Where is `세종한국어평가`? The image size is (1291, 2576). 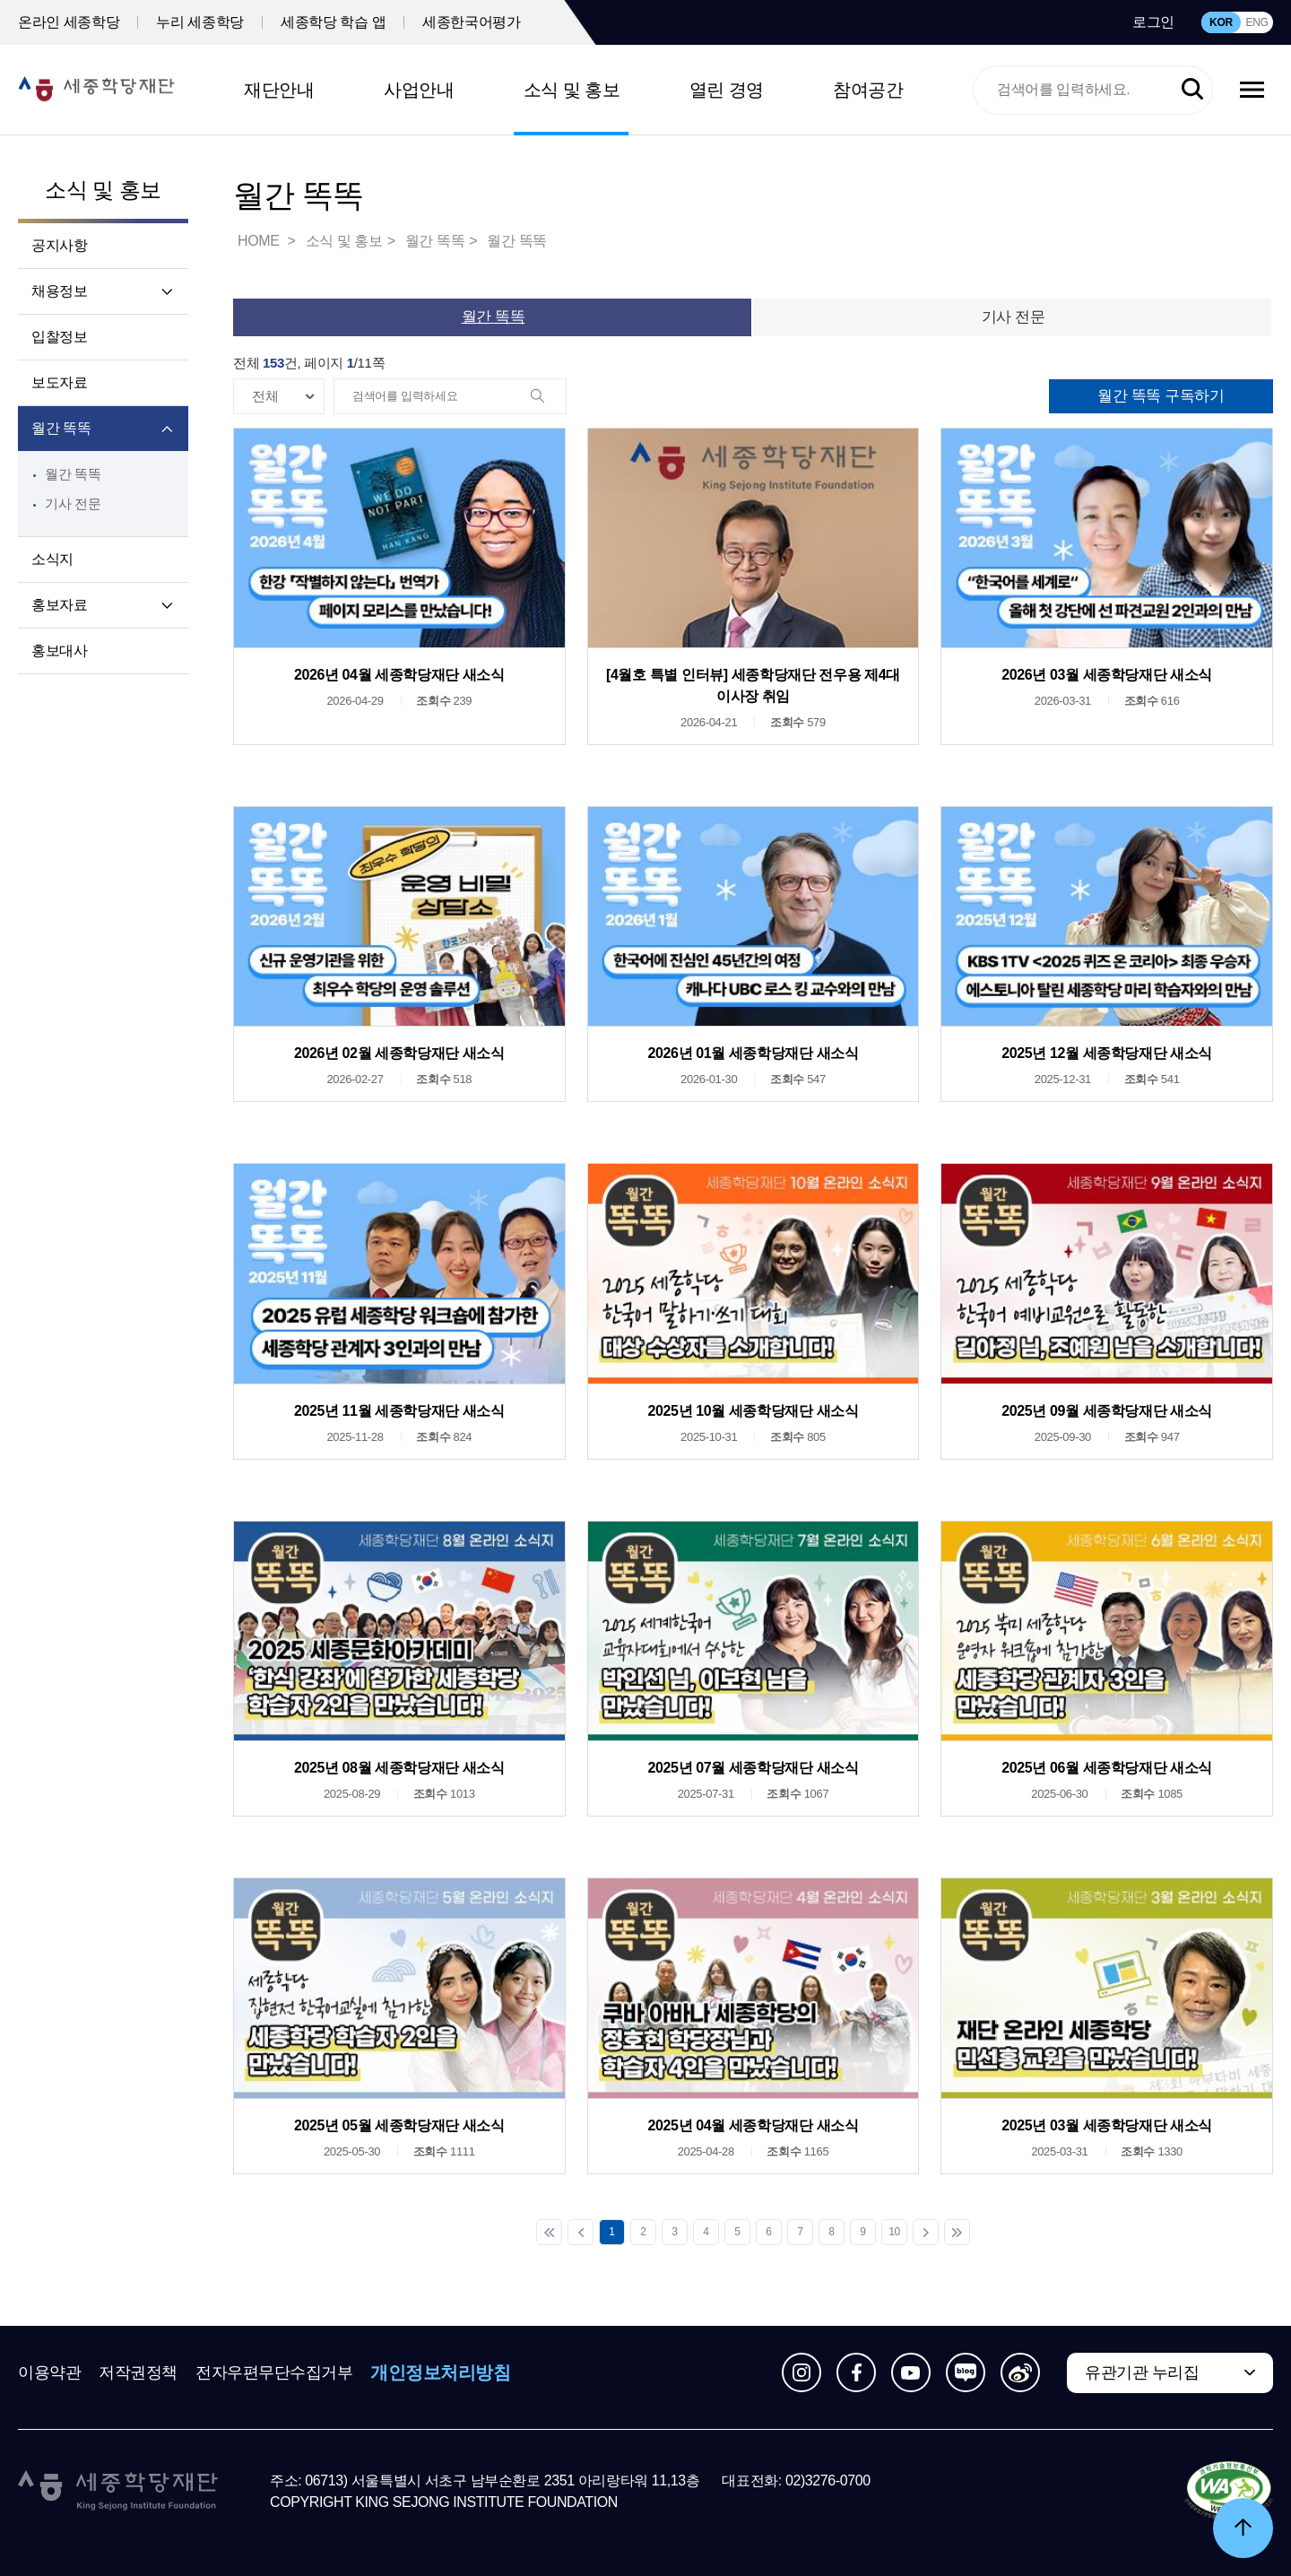
세종한국어평가 is located at coordinates (471, 22).